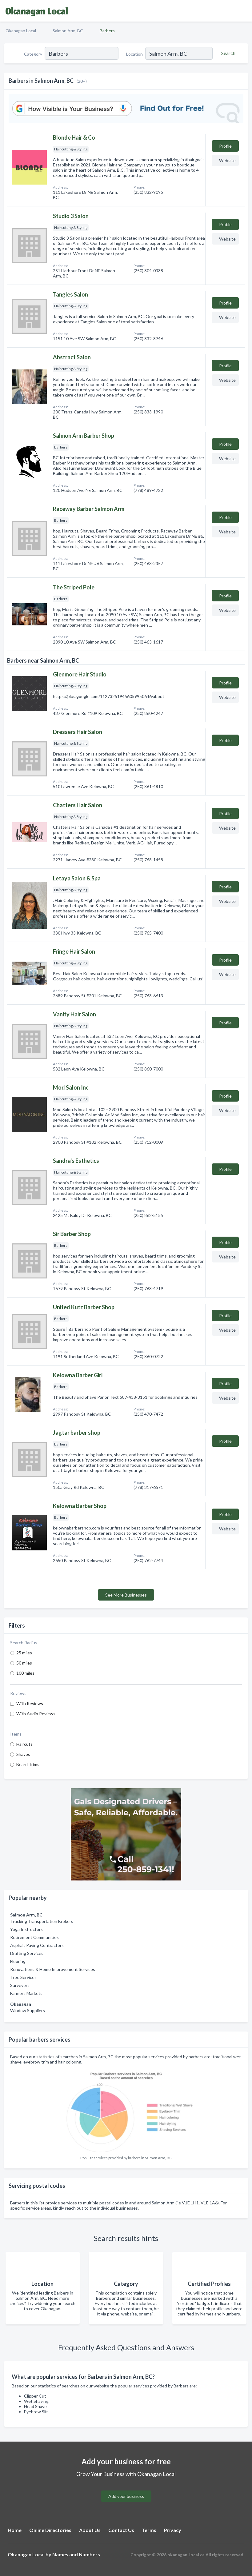 Image resolution: width=252 pixels, height=2576 pixels. Describe the element at coordinates (15, 2530) in the screenshot. I see `Home` at that location.